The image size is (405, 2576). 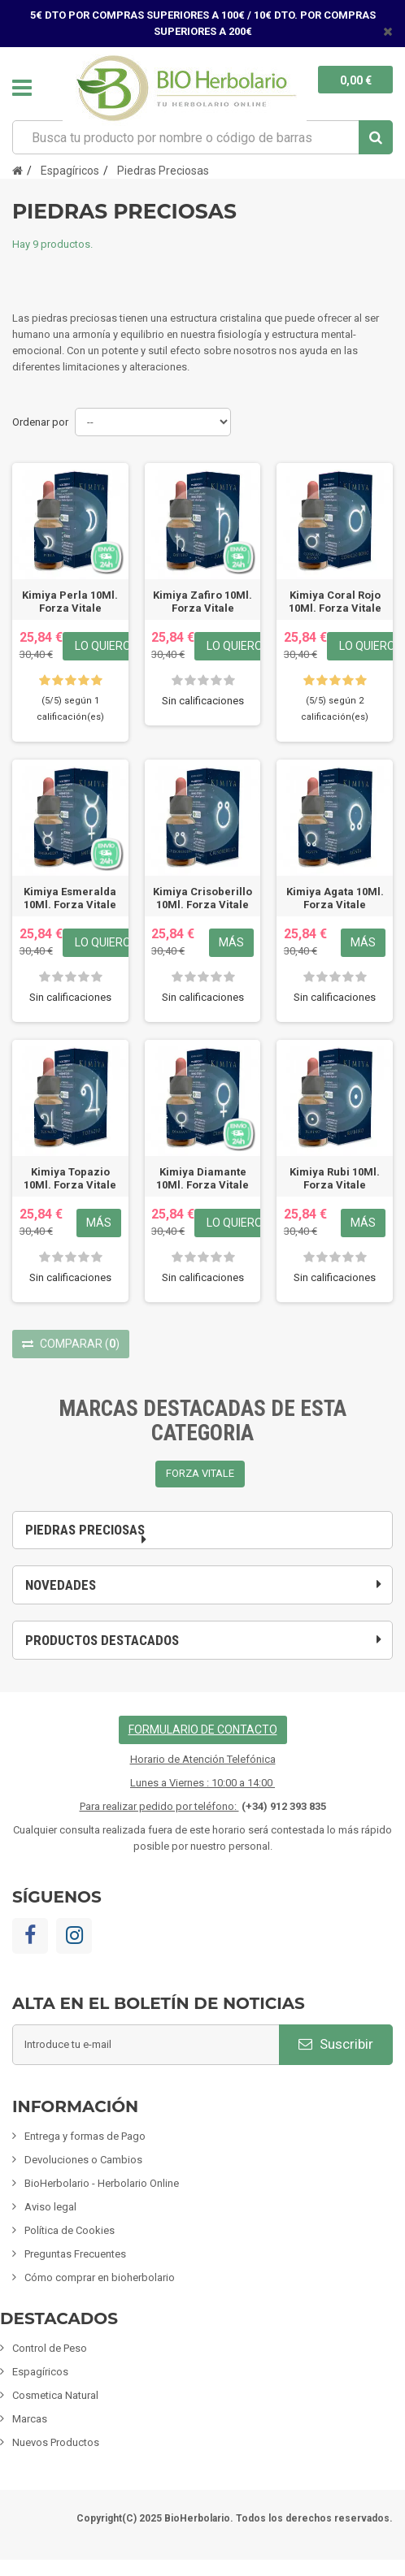 What do you see at coordinates (29, 2419) in the screenshot?
I see `Marcas` at bounding box center [29, 2419].